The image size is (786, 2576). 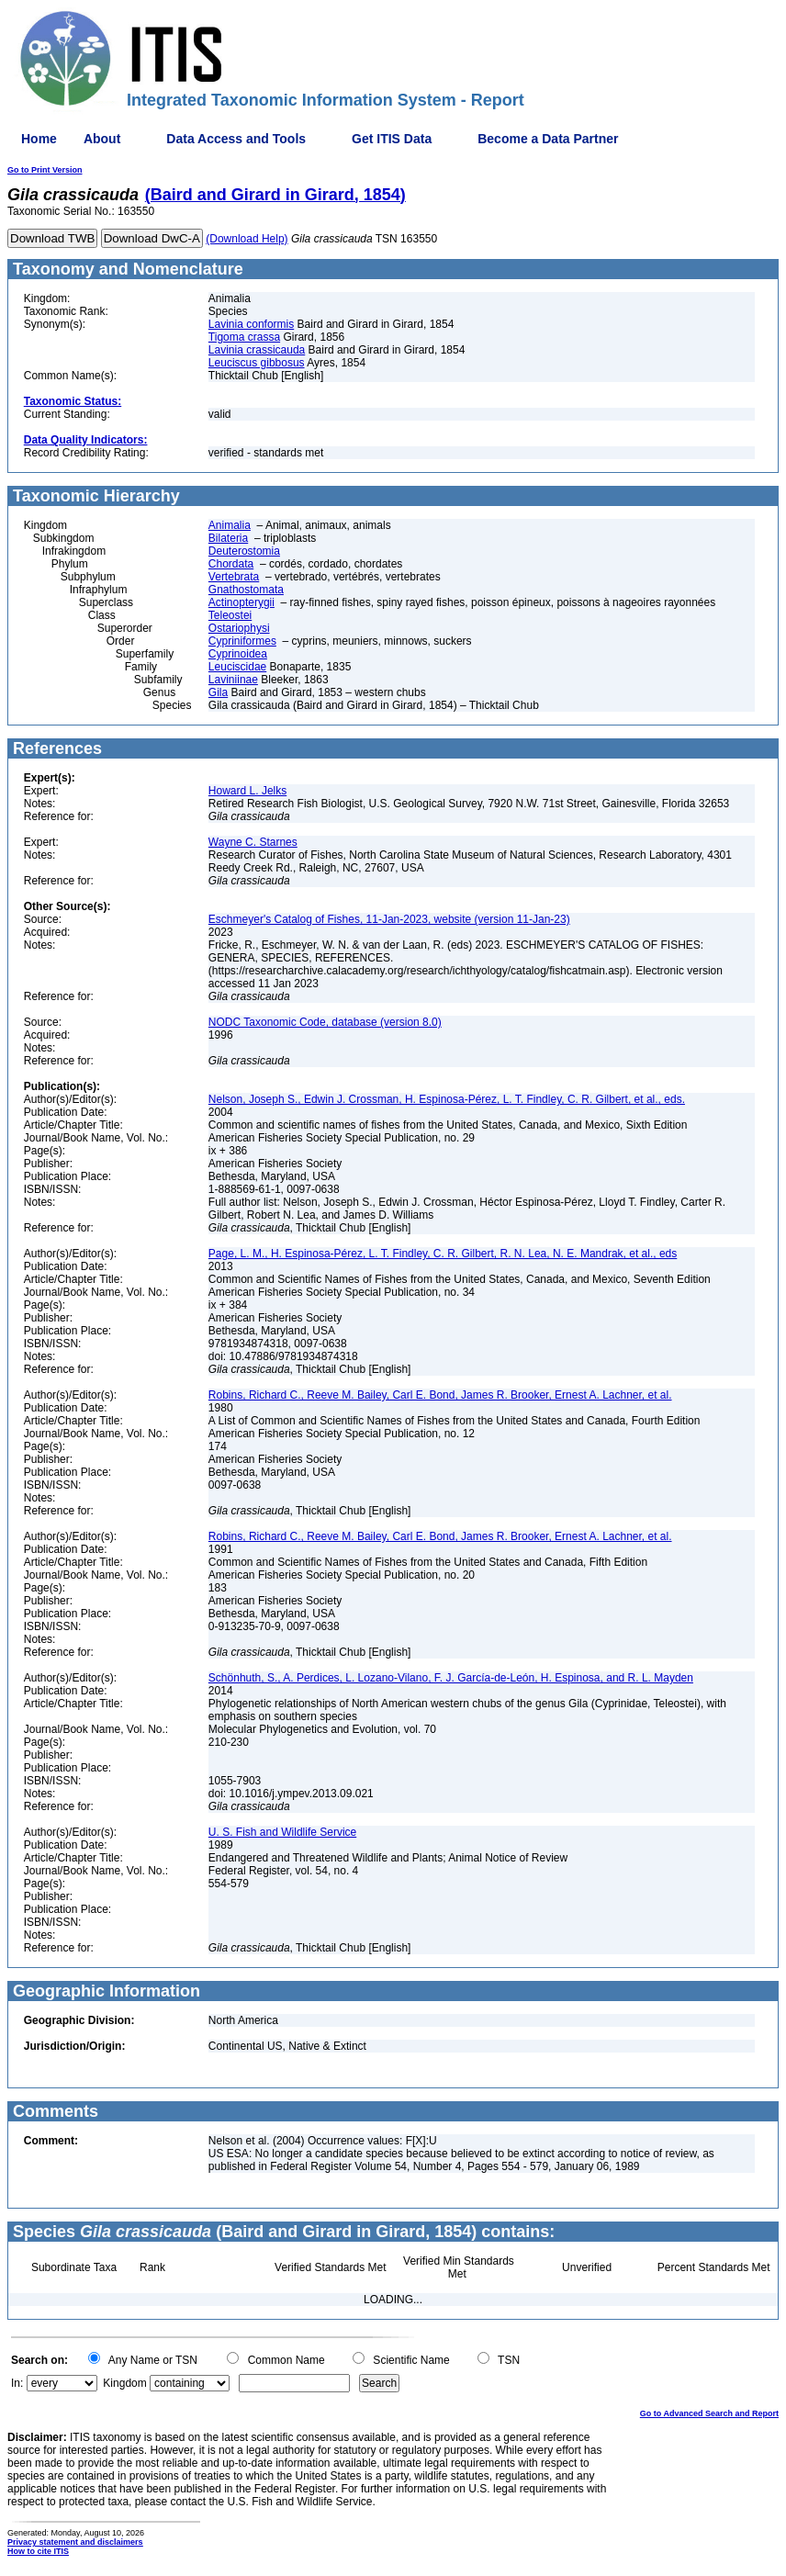 What do you see at coordinates (229, 525) in the screenshot?
I see `Animalia` at bounding box center [229, 525].